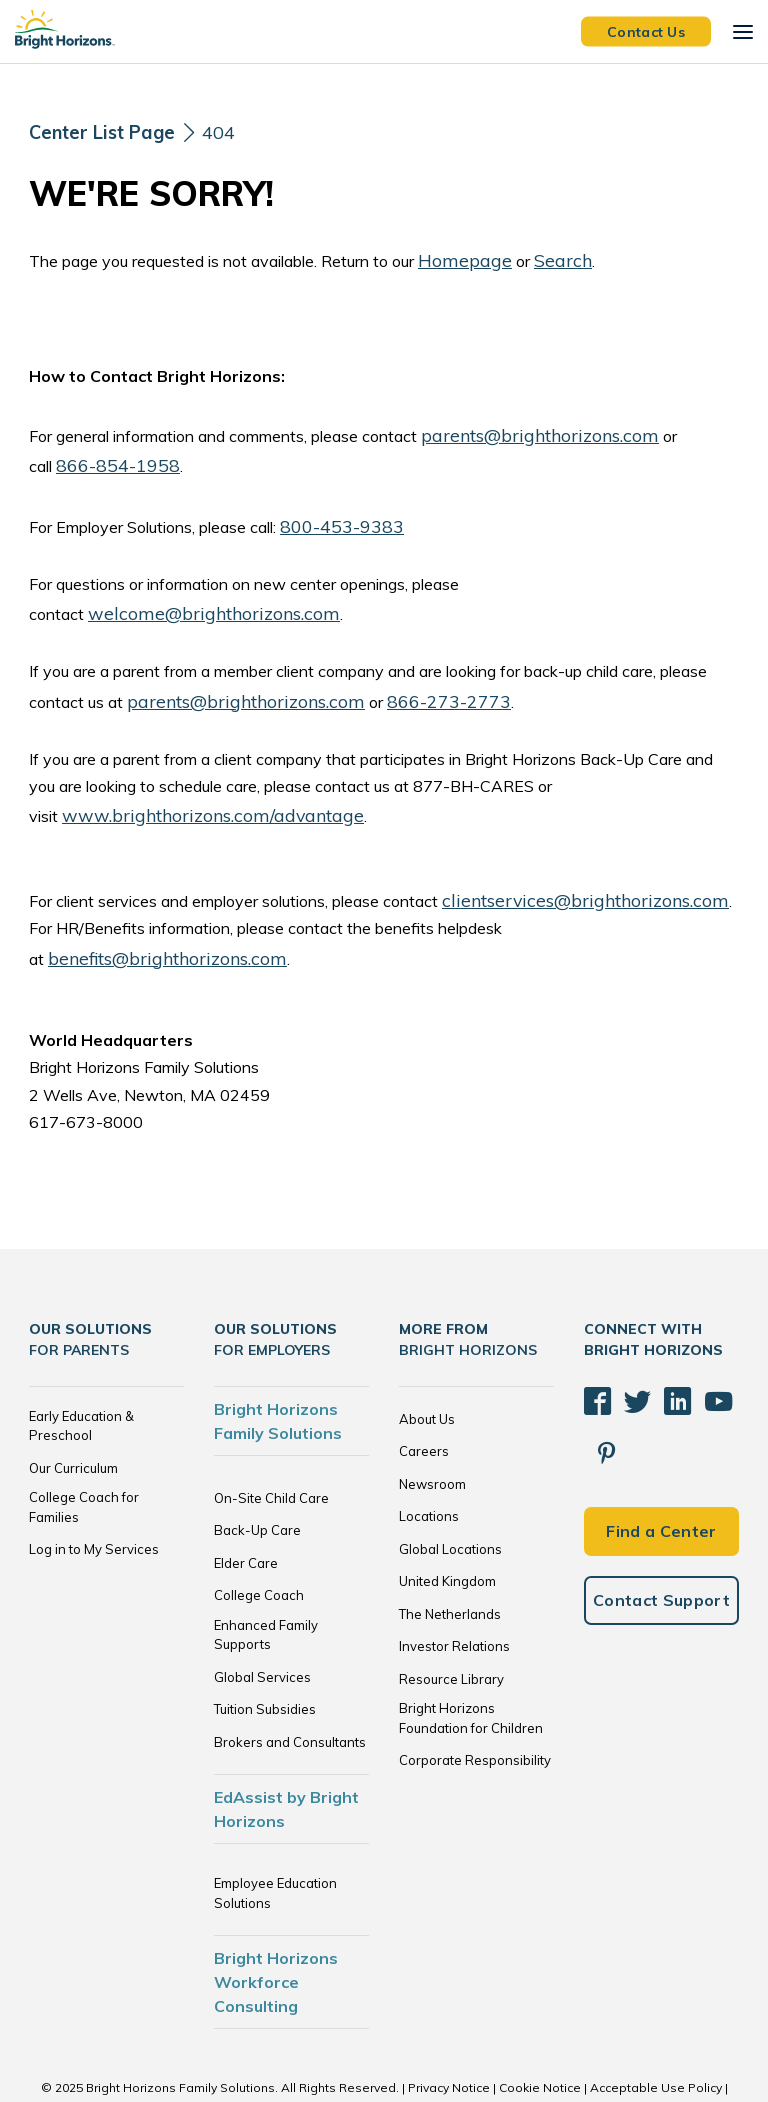 The image size is (768, 2102). Describe the element at coordinates (454, 1591) in the screenshot. I see `Investor Relations` at that location.